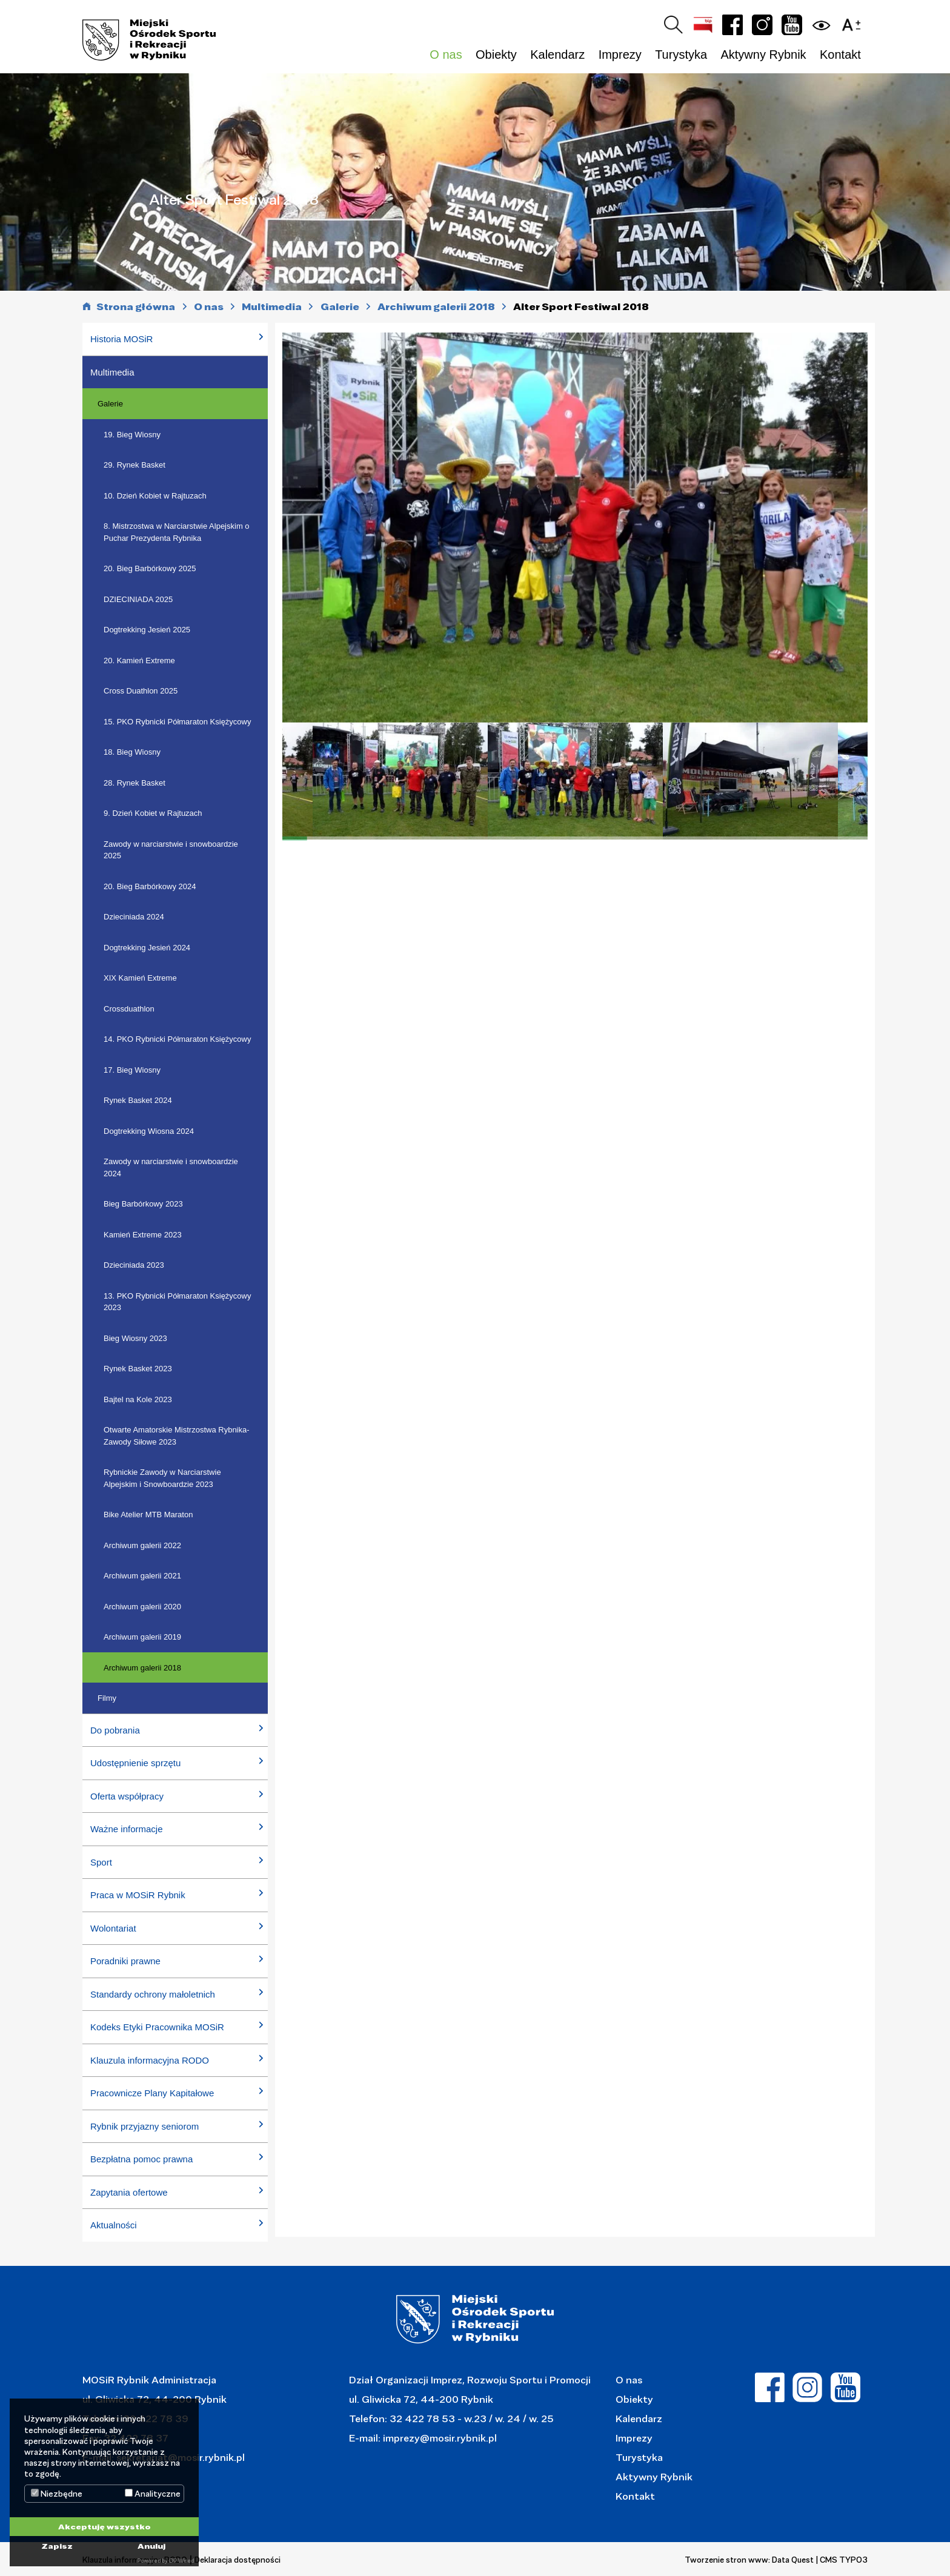 The image size is (950, 2576). Describe the element at coordinates (113, 2225) in the screenshot. I see `Aktualności` at that location.